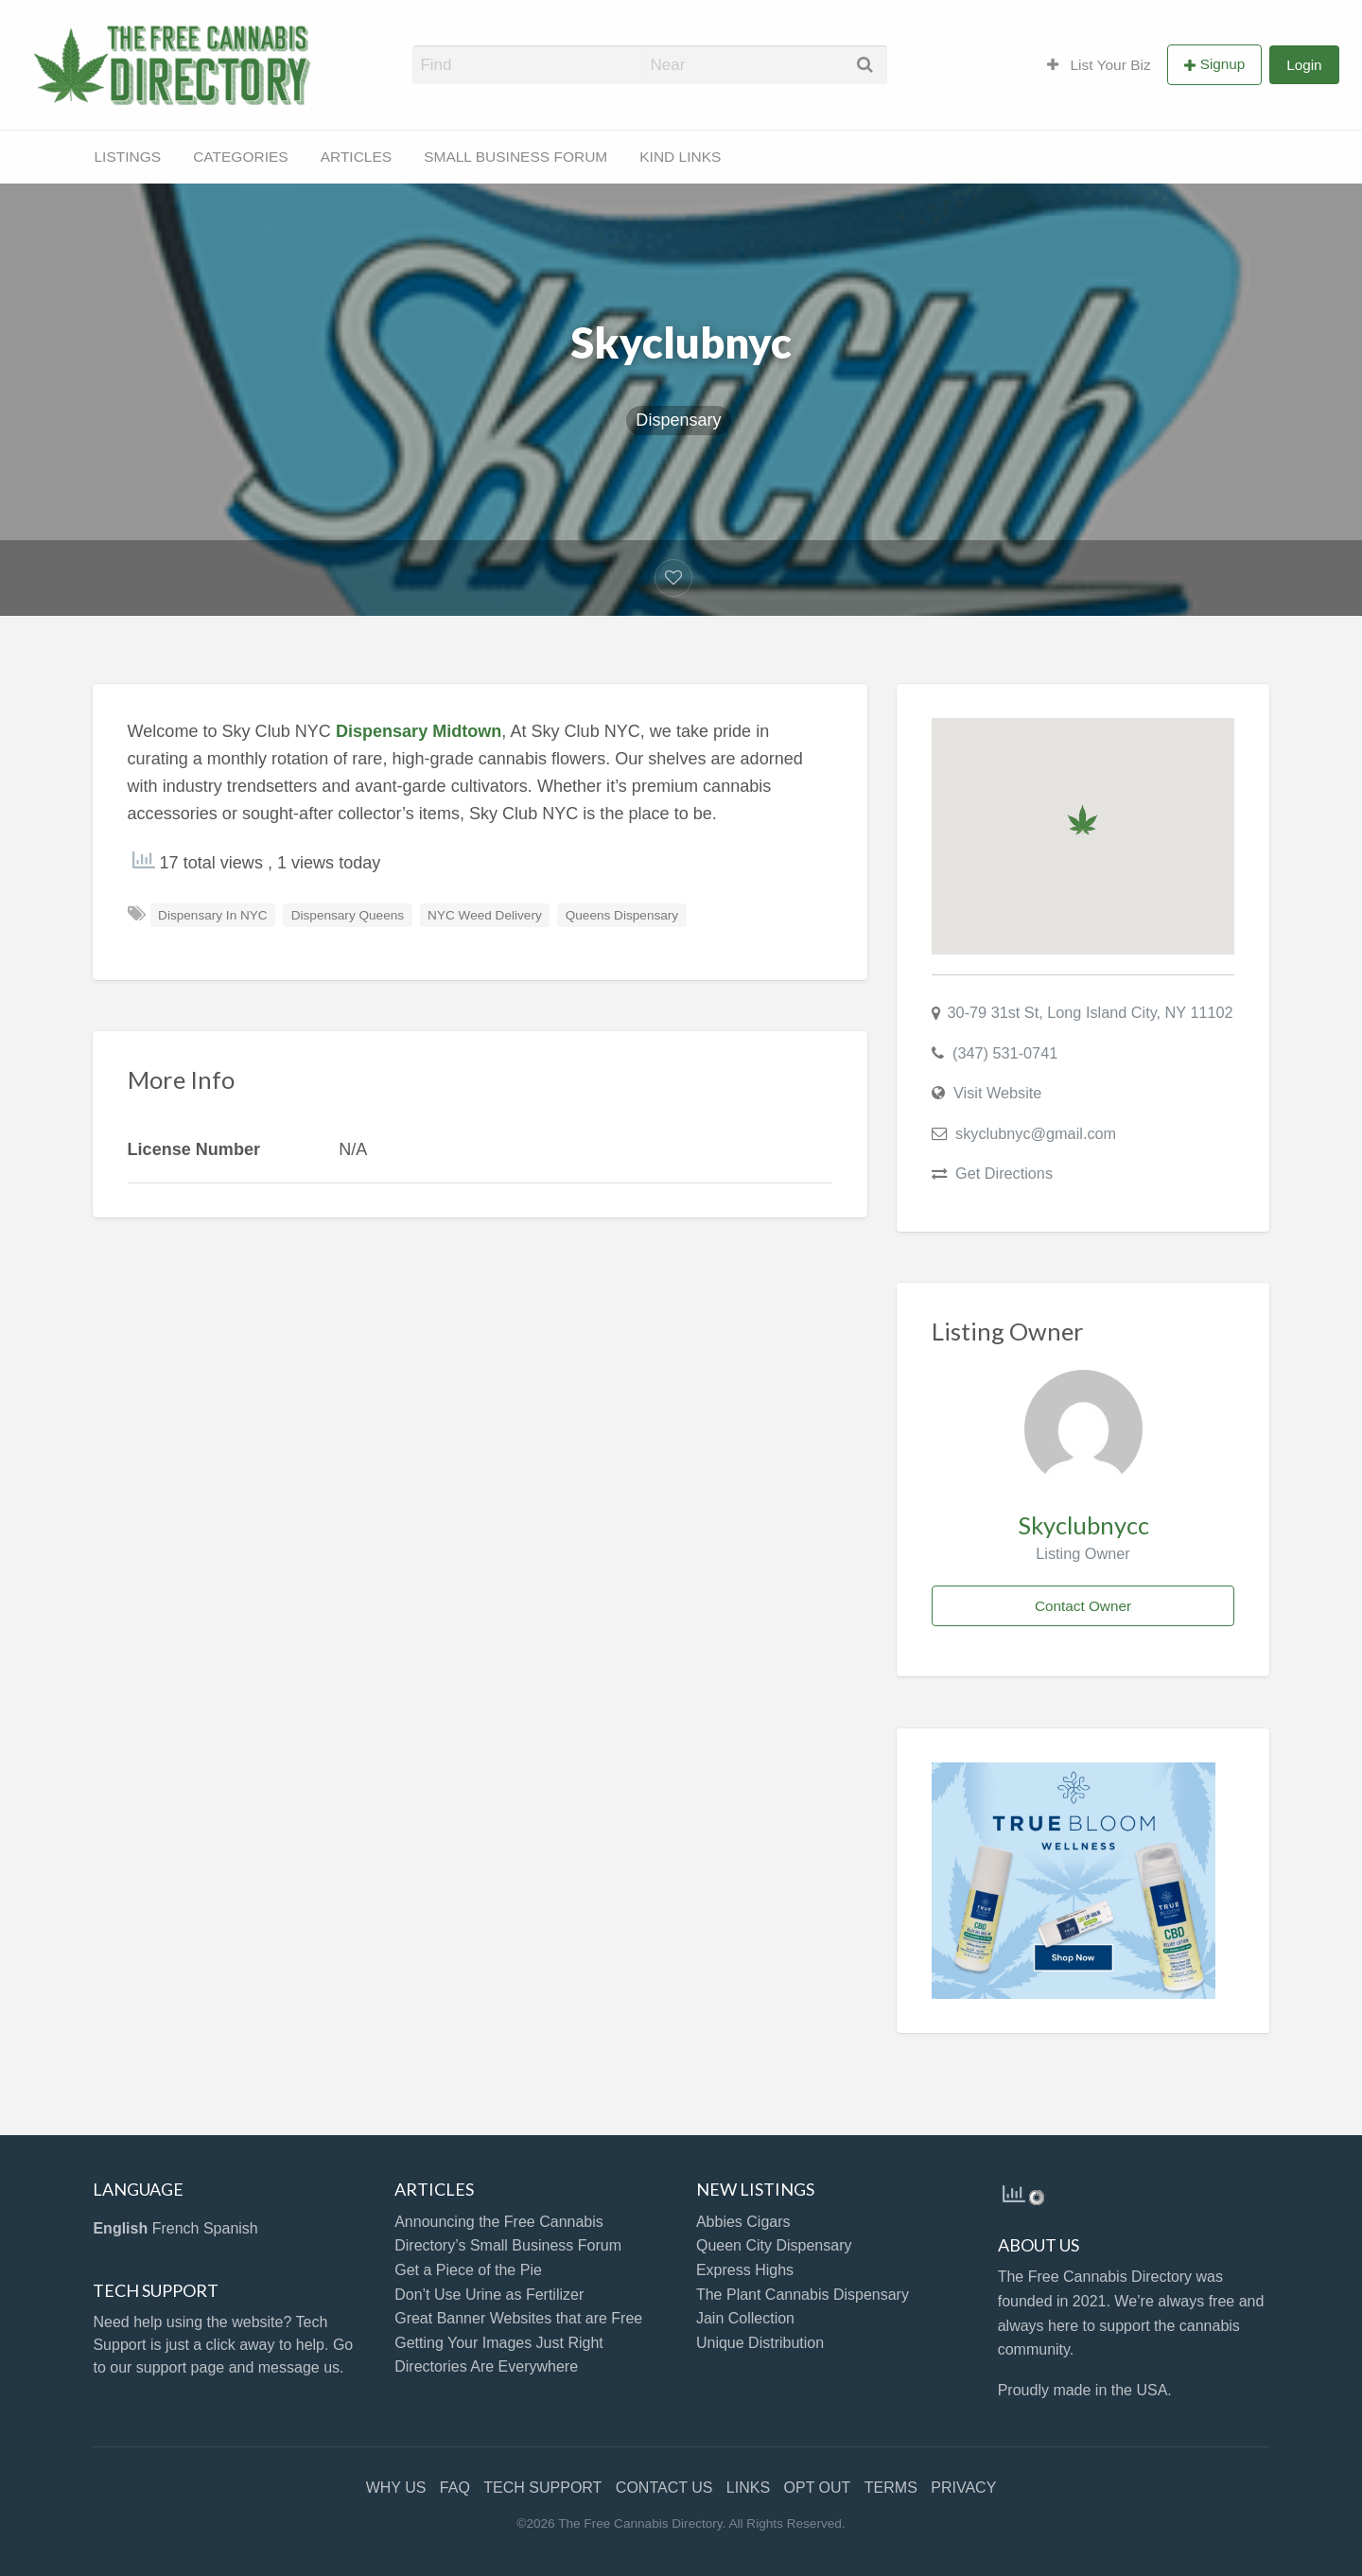  What do you see at coordinates (240, 157) in the screenshot?
I see `CATEGORIES` at bounding box center [240, 157].